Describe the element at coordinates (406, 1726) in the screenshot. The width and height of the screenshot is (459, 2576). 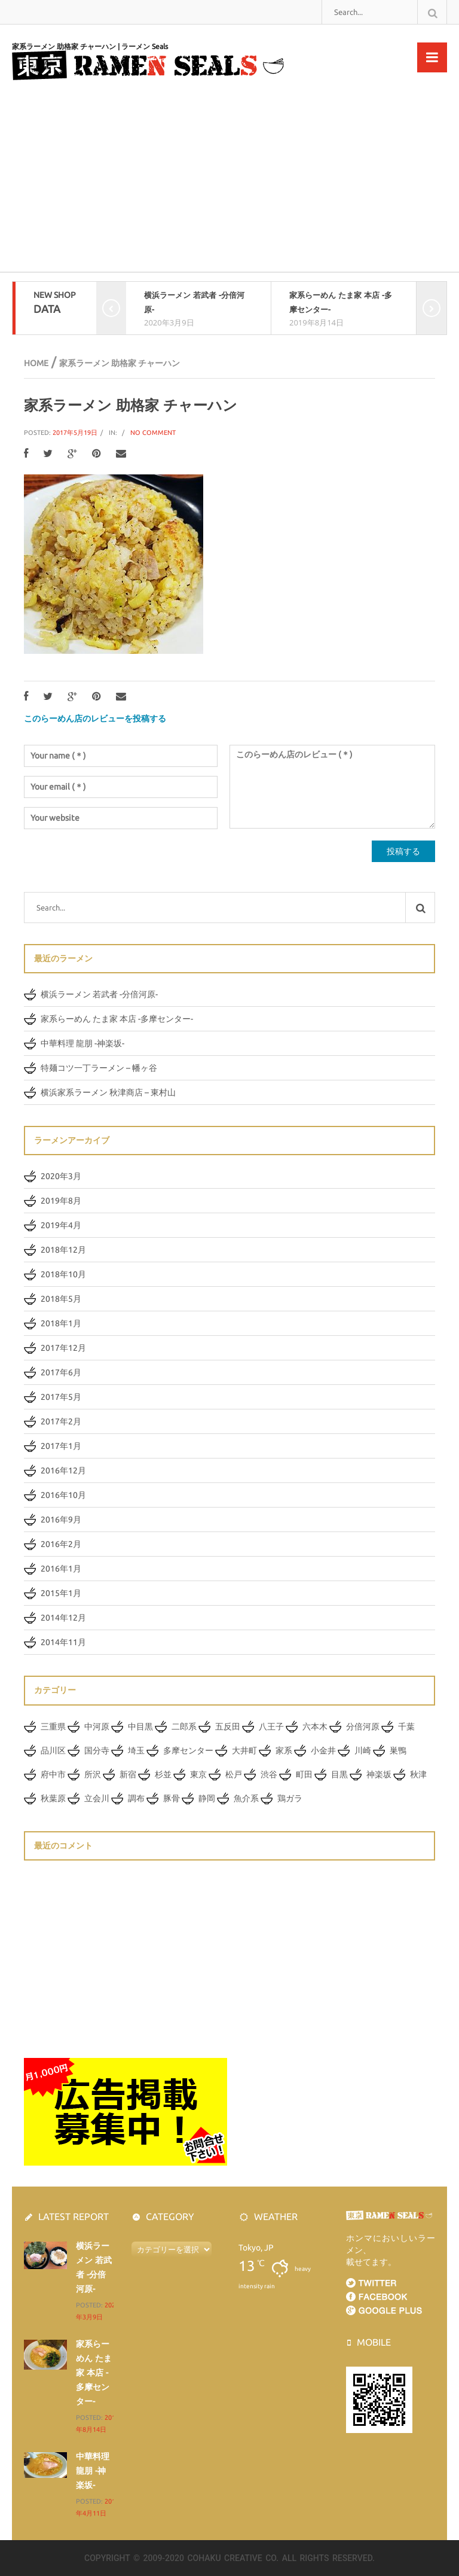
I see `千葉` at that location.